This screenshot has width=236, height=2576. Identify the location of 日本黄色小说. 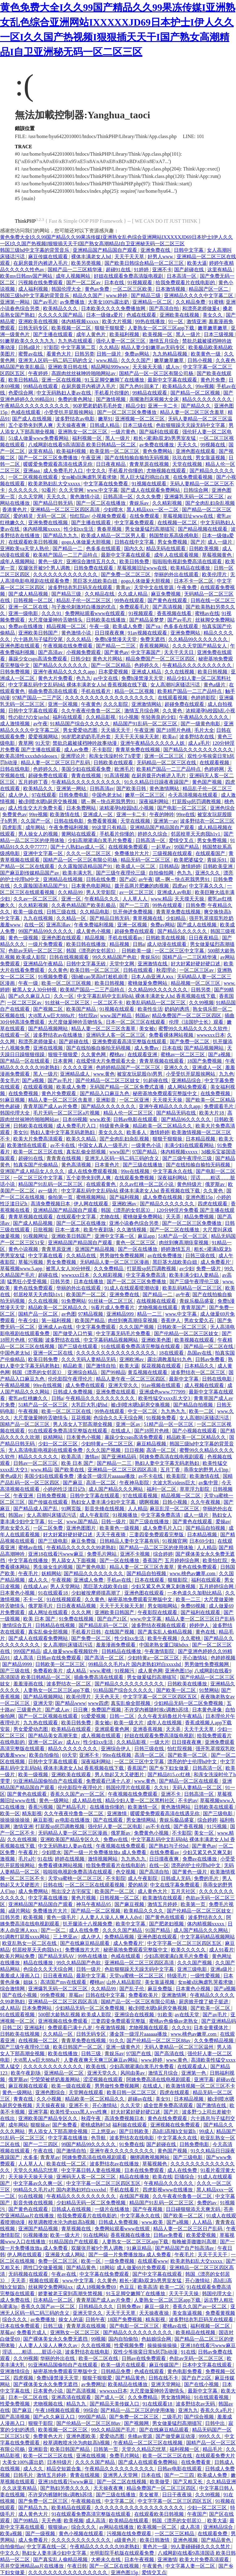
(48, 2390).